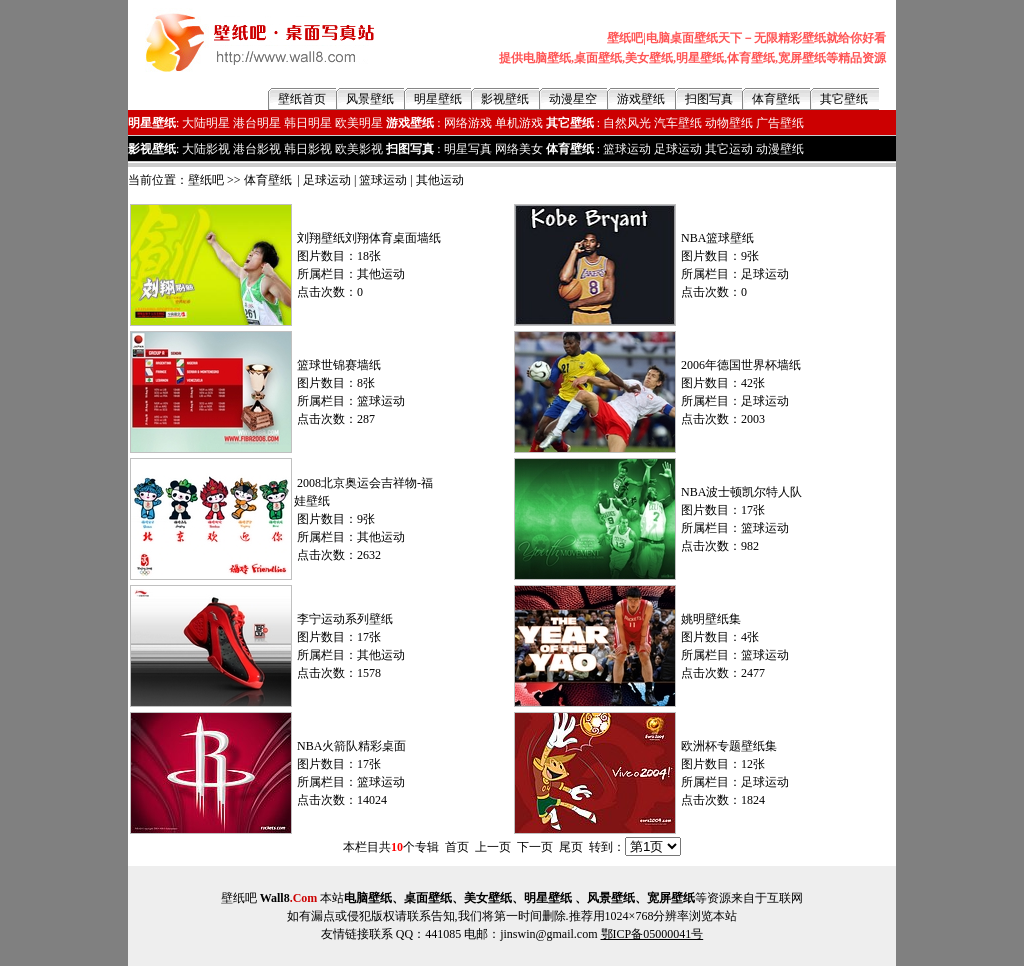 This screenshot has width=1024, height=966. What do you see at coordinates (729, 746) in the screenshot?
I see `欧洲杯专题壁纸集` at bounding box center [729, 746].